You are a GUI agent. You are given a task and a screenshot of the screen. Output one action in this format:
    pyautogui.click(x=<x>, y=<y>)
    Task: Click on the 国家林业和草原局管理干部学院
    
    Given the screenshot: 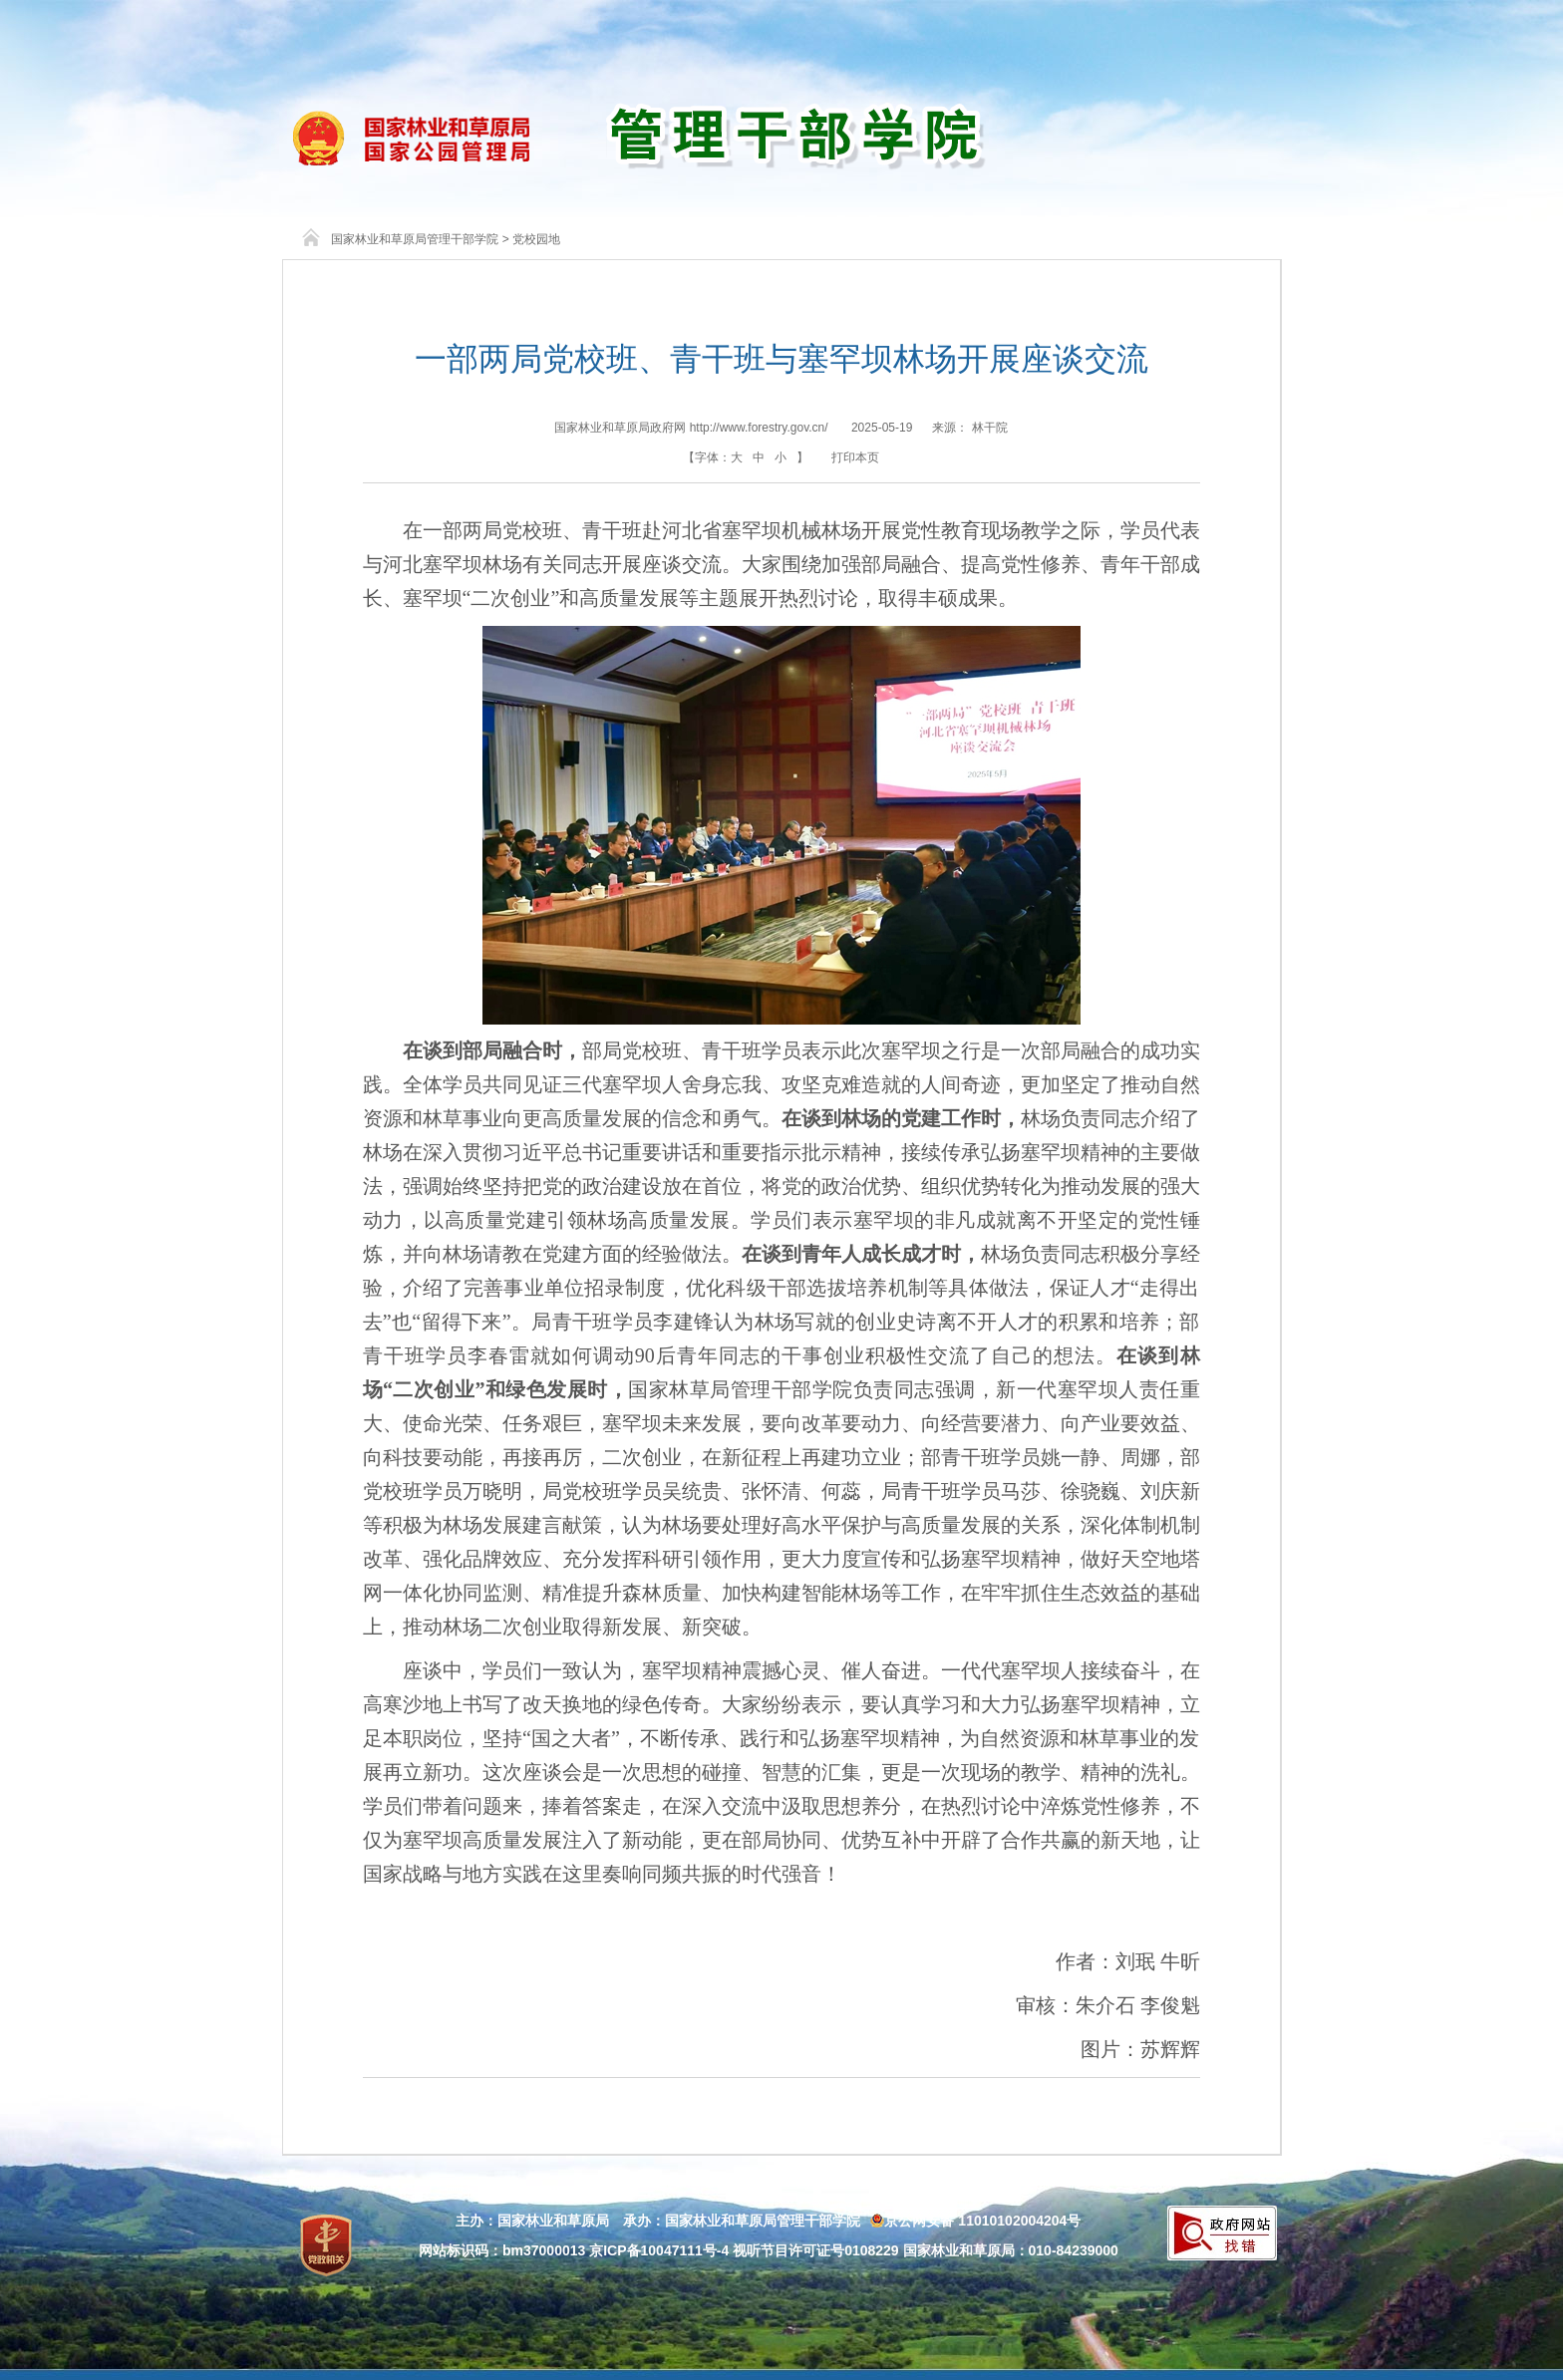 What is the action you would take?
    pyautogui.click(x=414, y=239)
    